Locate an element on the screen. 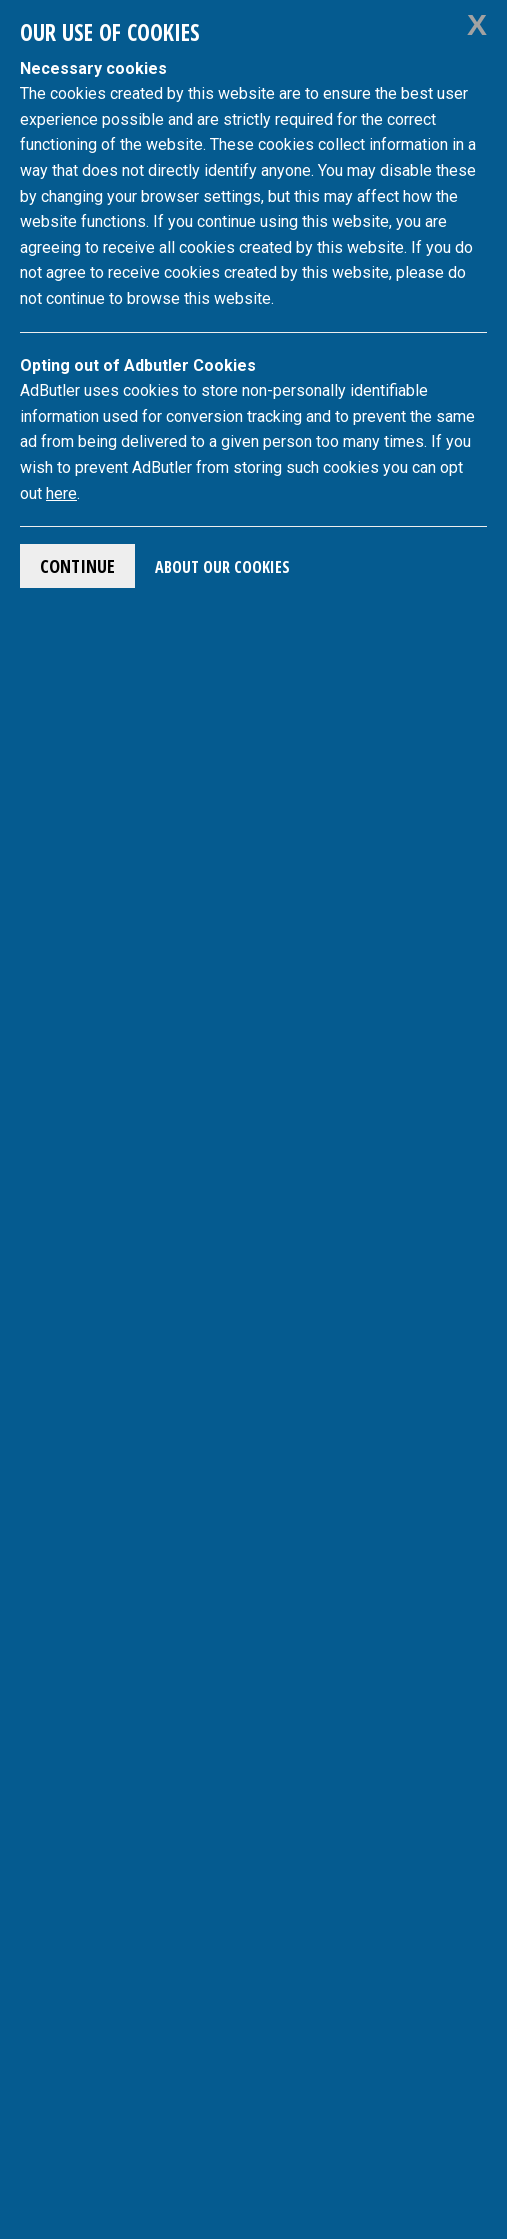  About Our Cookies is located at coordinates (222, 567).